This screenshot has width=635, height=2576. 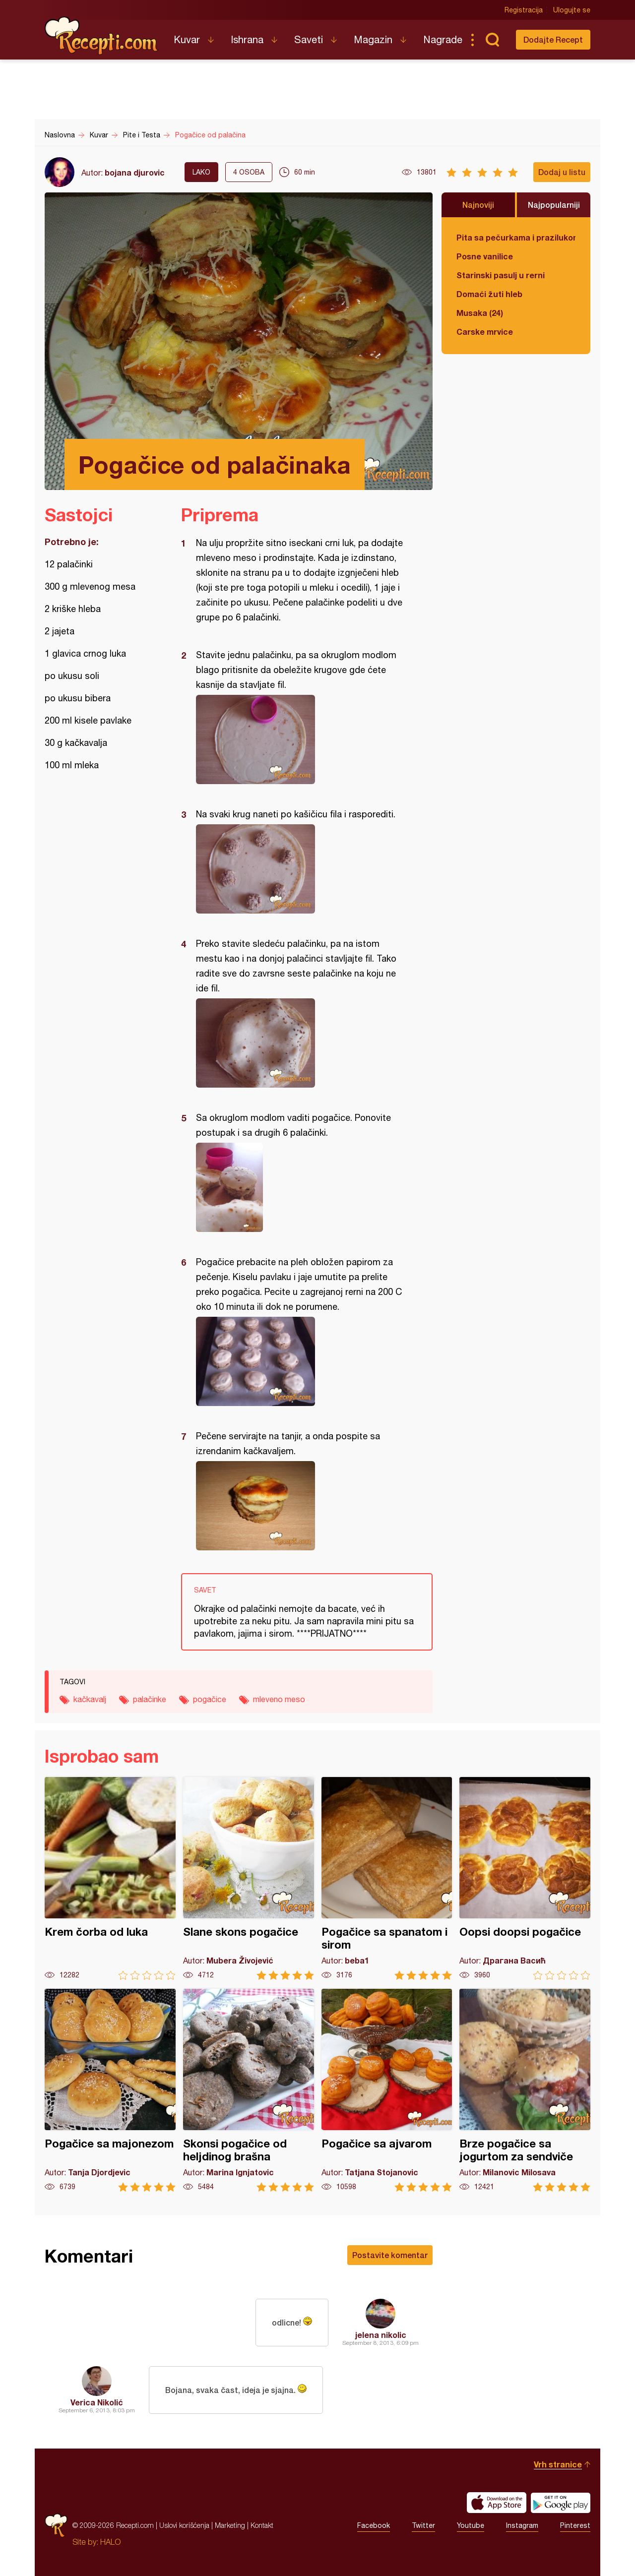 I want to click on Uslovi korišćenja, so click(x=184, y=2525).